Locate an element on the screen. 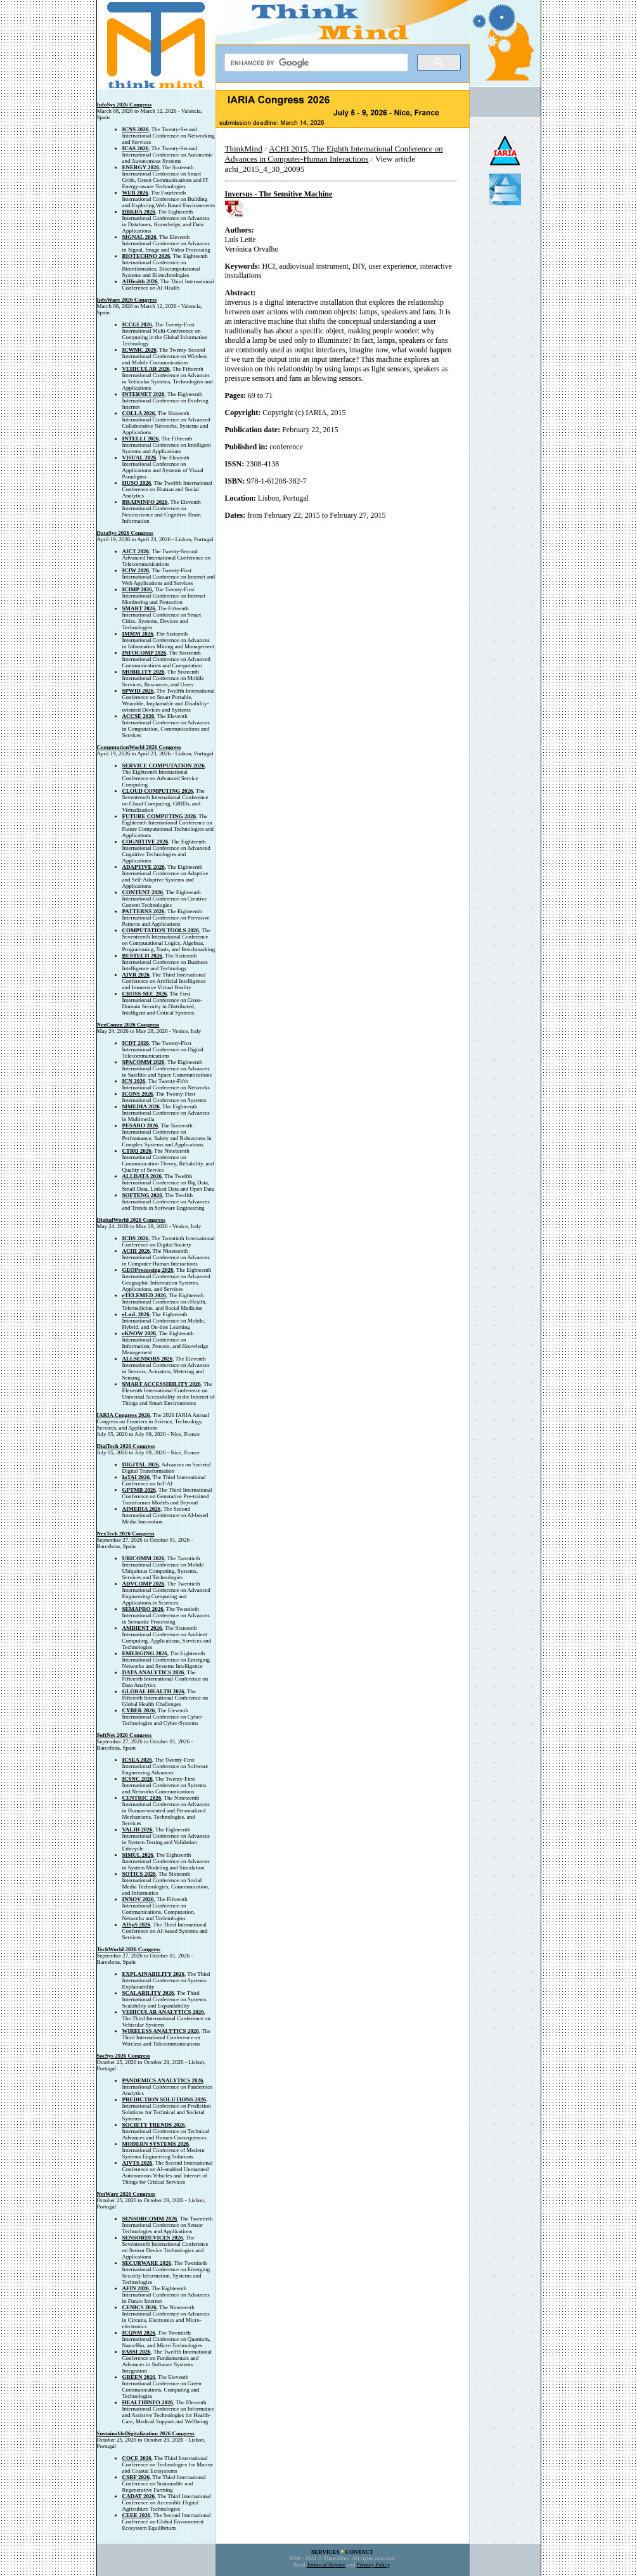  FUTURE COMPUTING 2026 is located at coordinates (159, 816).